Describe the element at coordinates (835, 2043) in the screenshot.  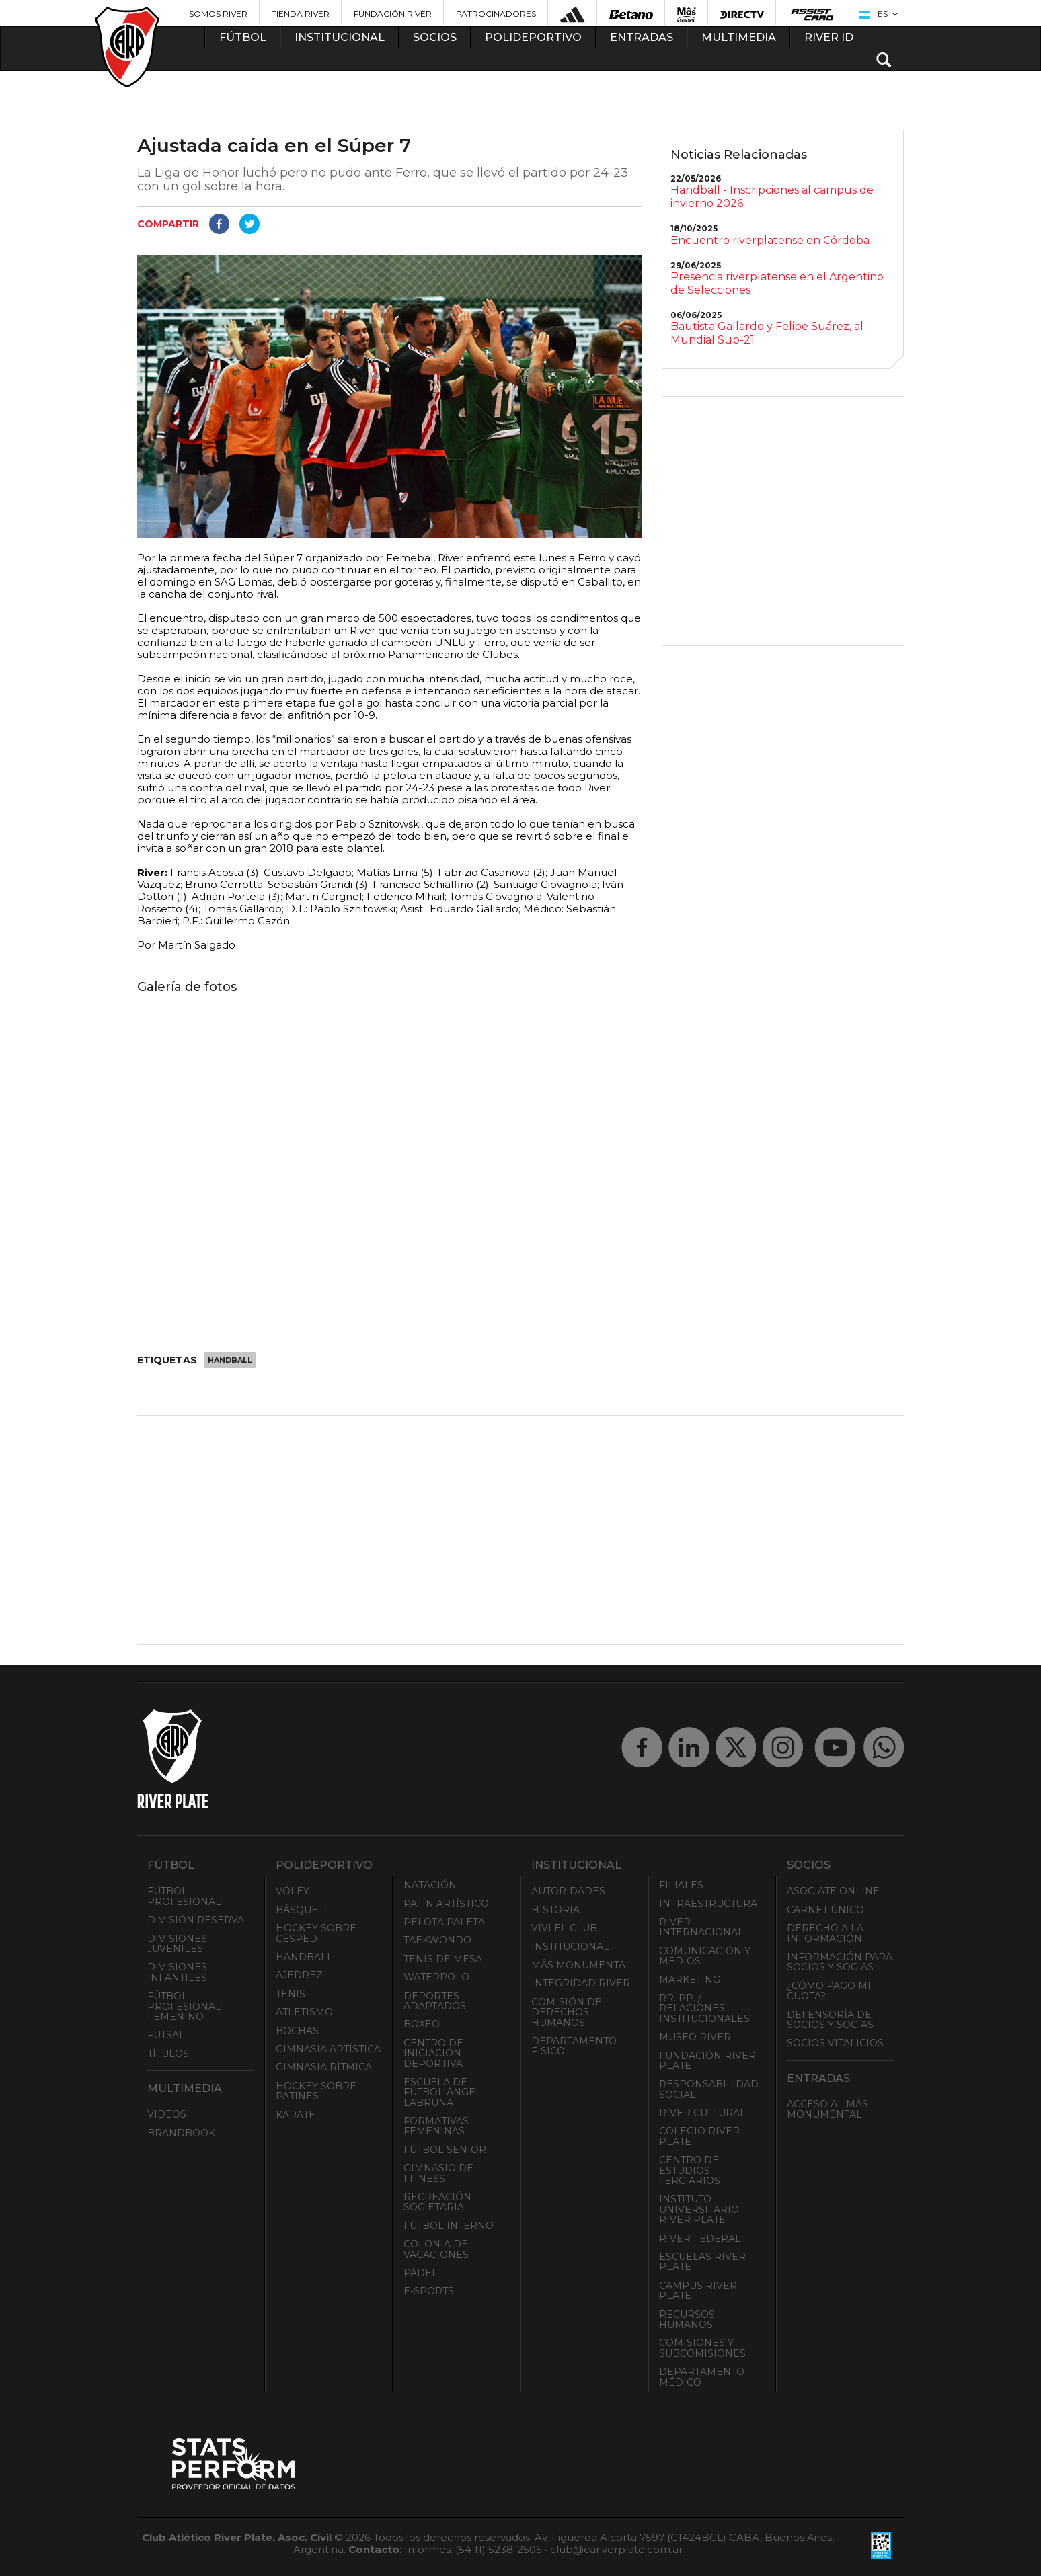
I see `Socios Vitalicios` at that location.